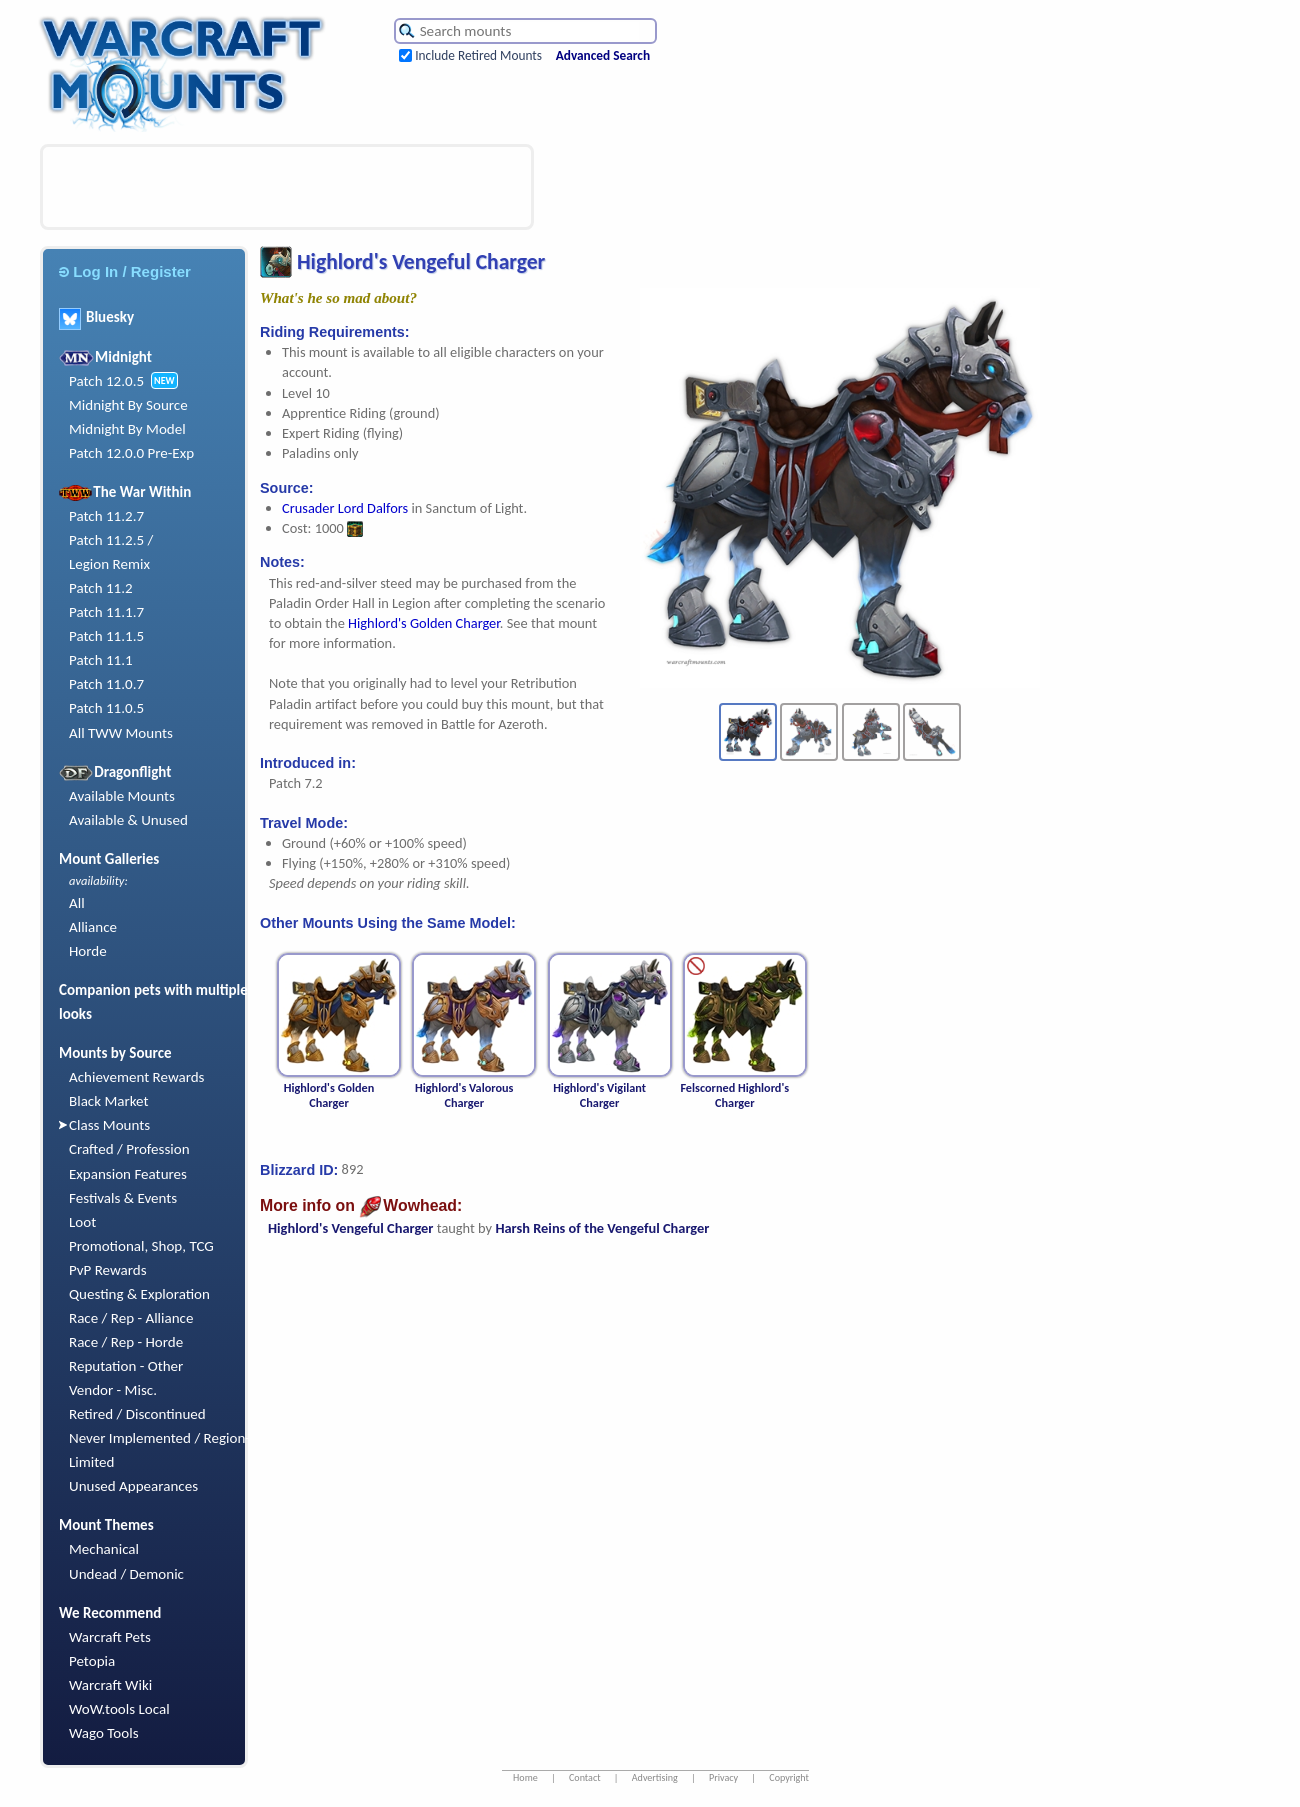 The image size is (1300, 1807). What do you see at coordinates (141, 1246) in the screenshot?
I see `Promotional, Shop, TCG` at bounding box center [141, 1246].